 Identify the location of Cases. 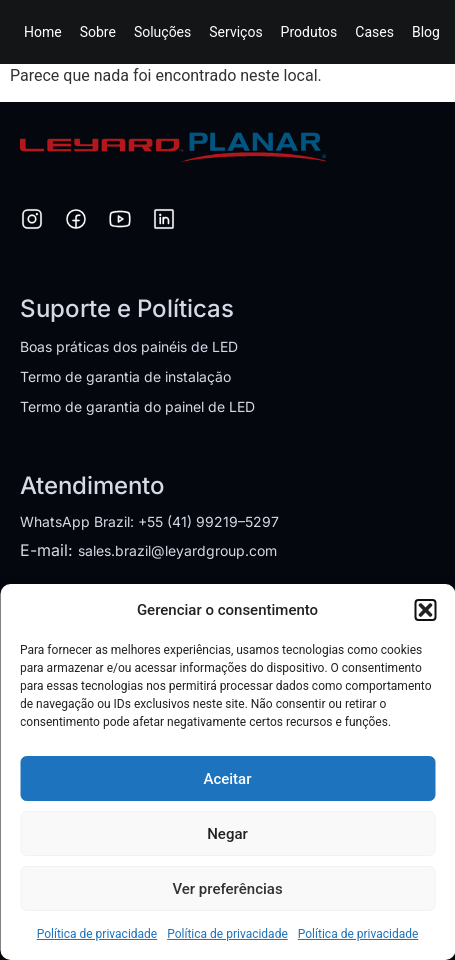
(374, 32).